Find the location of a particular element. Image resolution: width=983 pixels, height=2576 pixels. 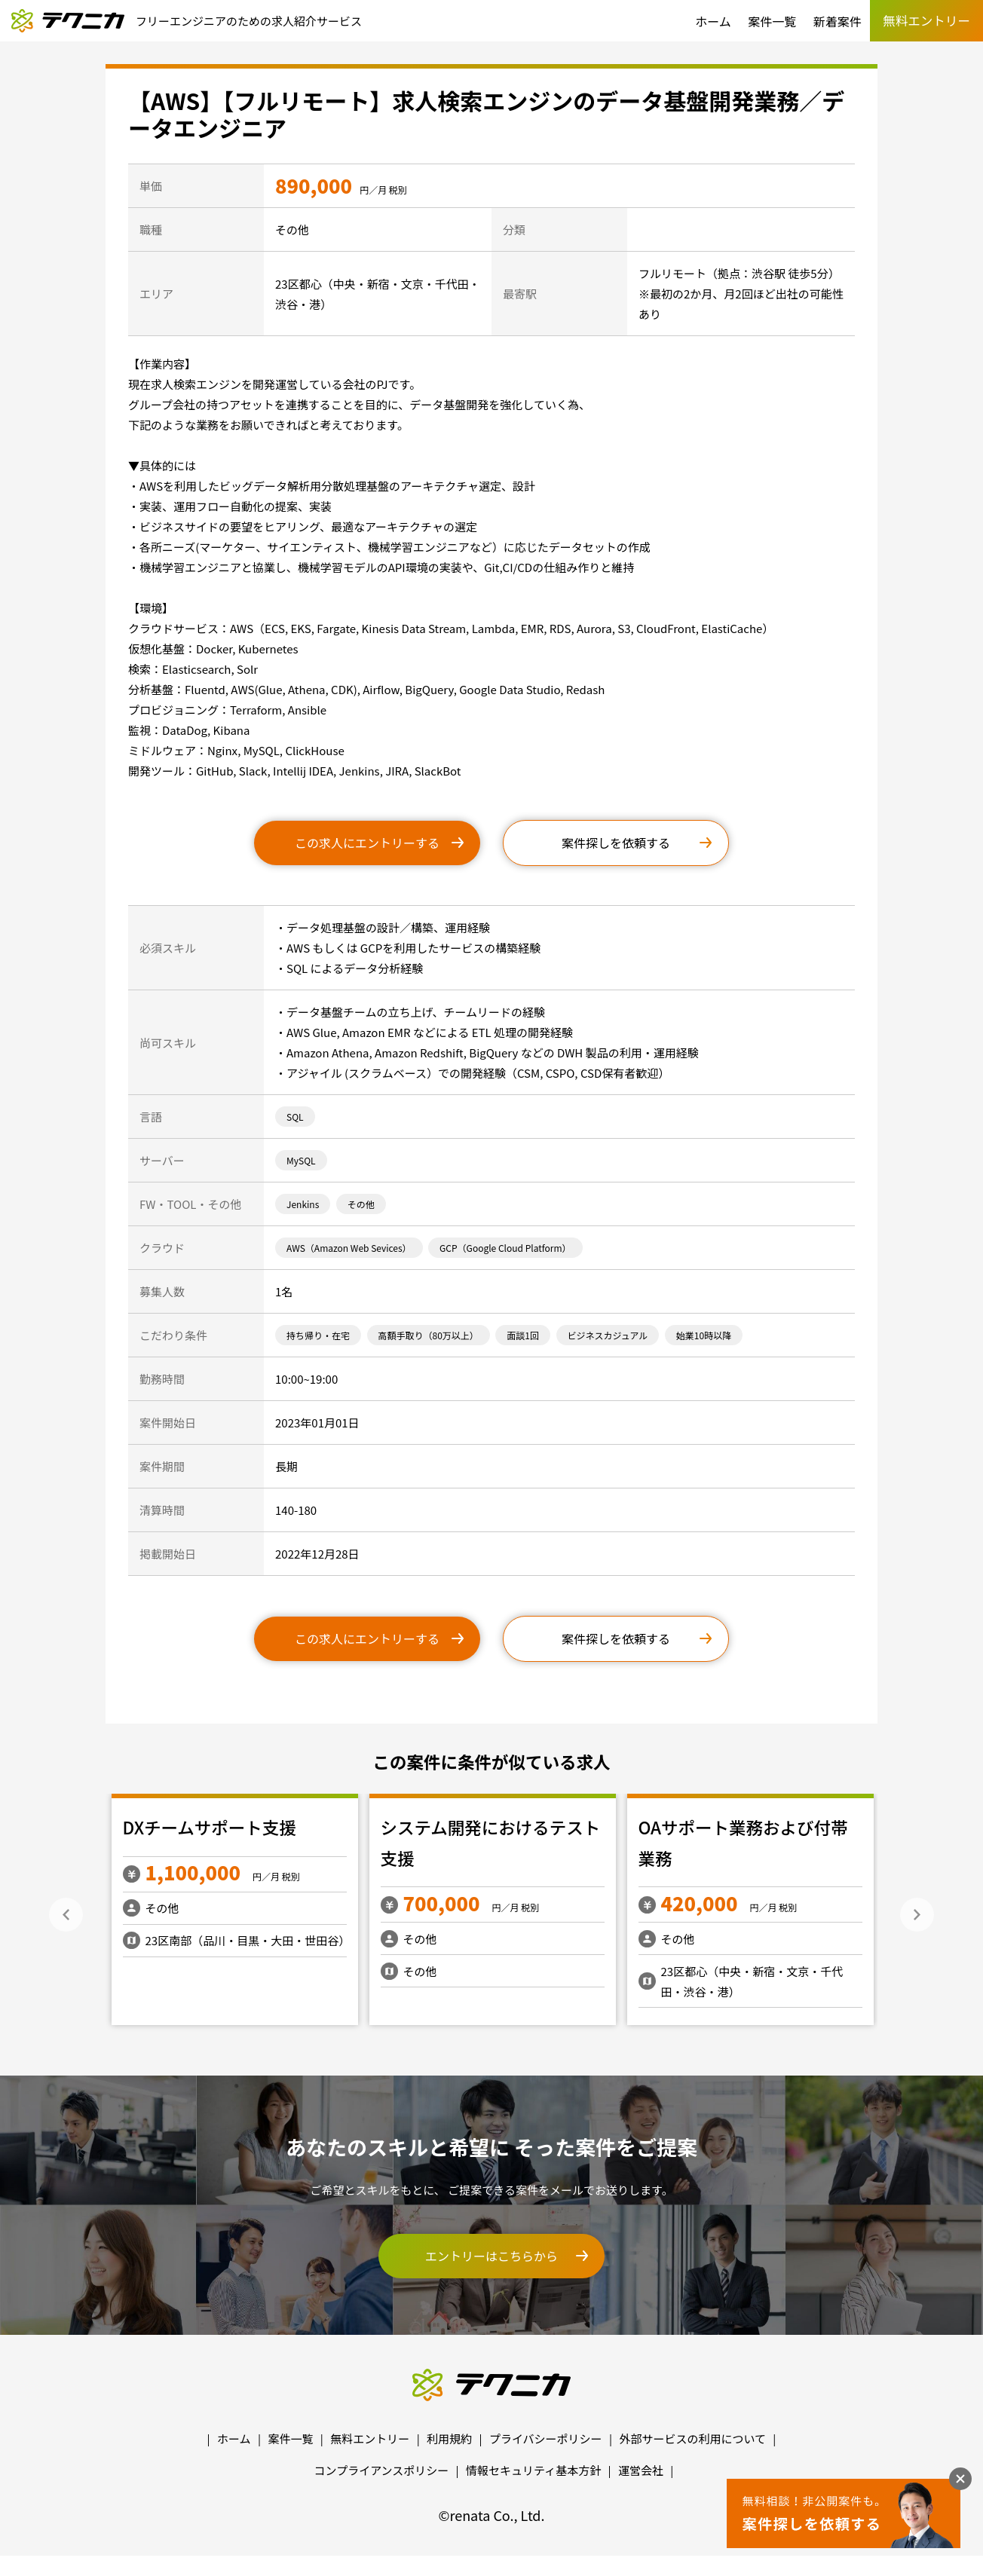

ホーム is located at coordinates (713, 21).